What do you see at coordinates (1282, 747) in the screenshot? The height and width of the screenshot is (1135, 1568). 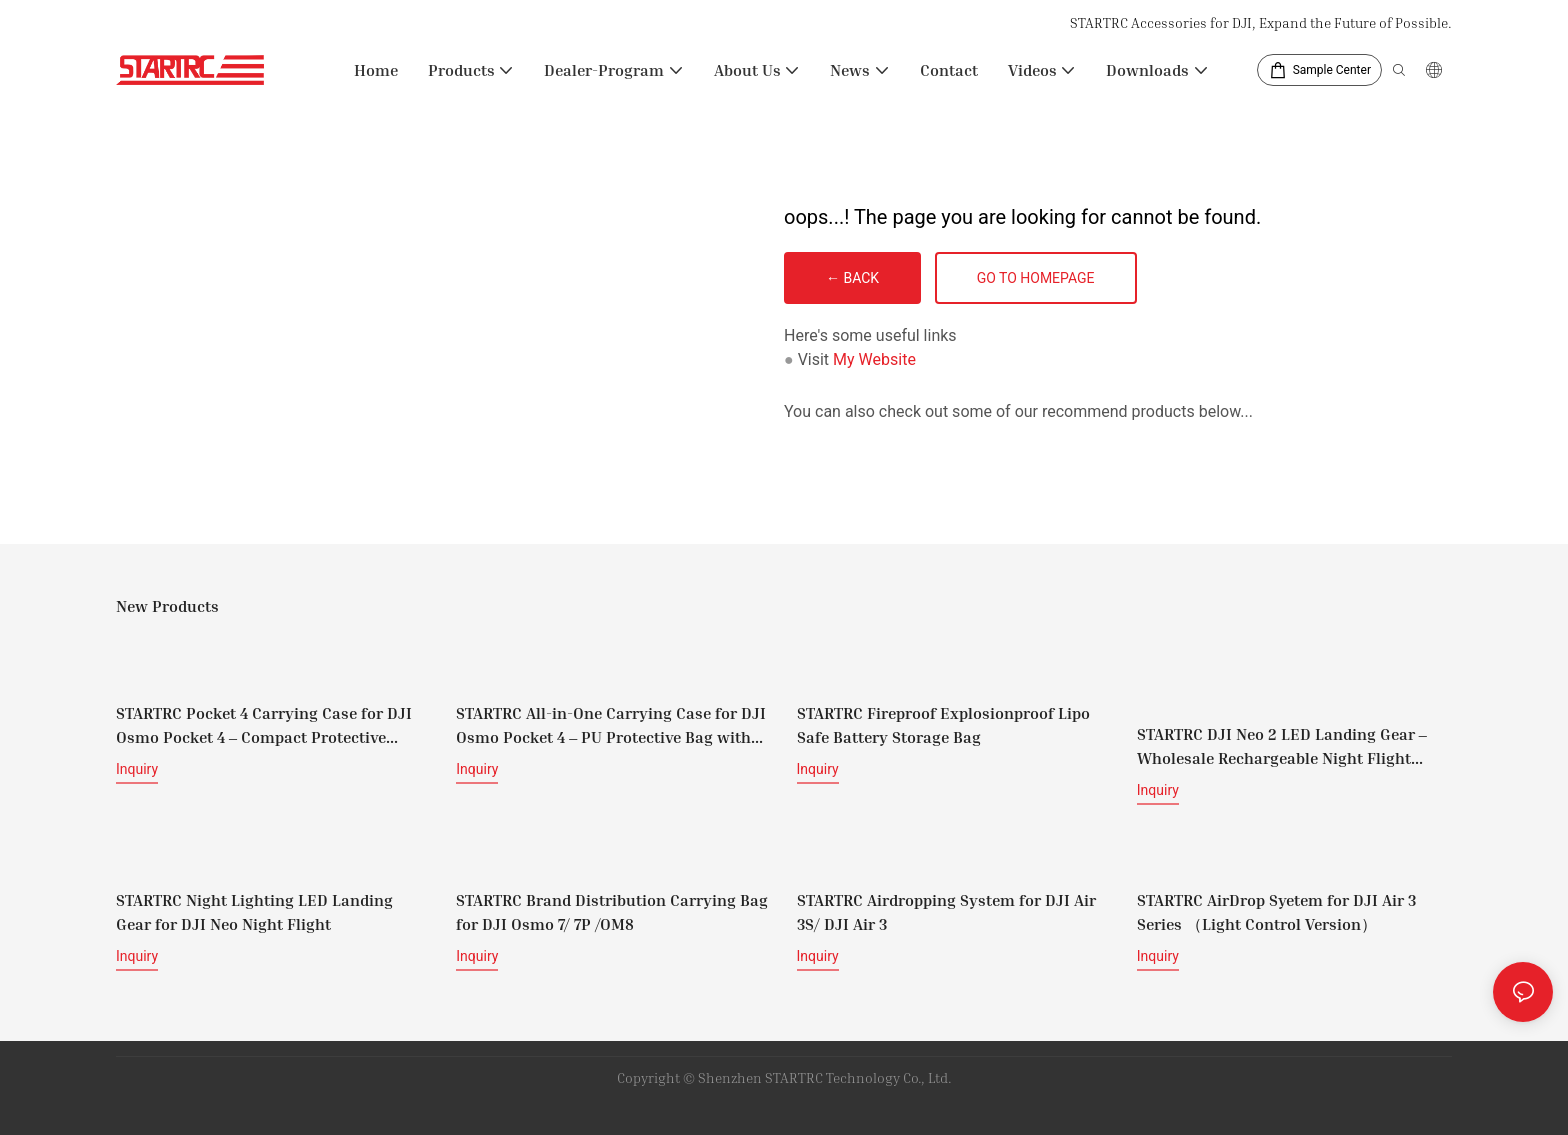 I see `STARTRC DJI Neo 2 LED Landing Gear – Wholesale Rechargeable Night Flight Protective Legs Supplier` at bounding box center [1282, 747].